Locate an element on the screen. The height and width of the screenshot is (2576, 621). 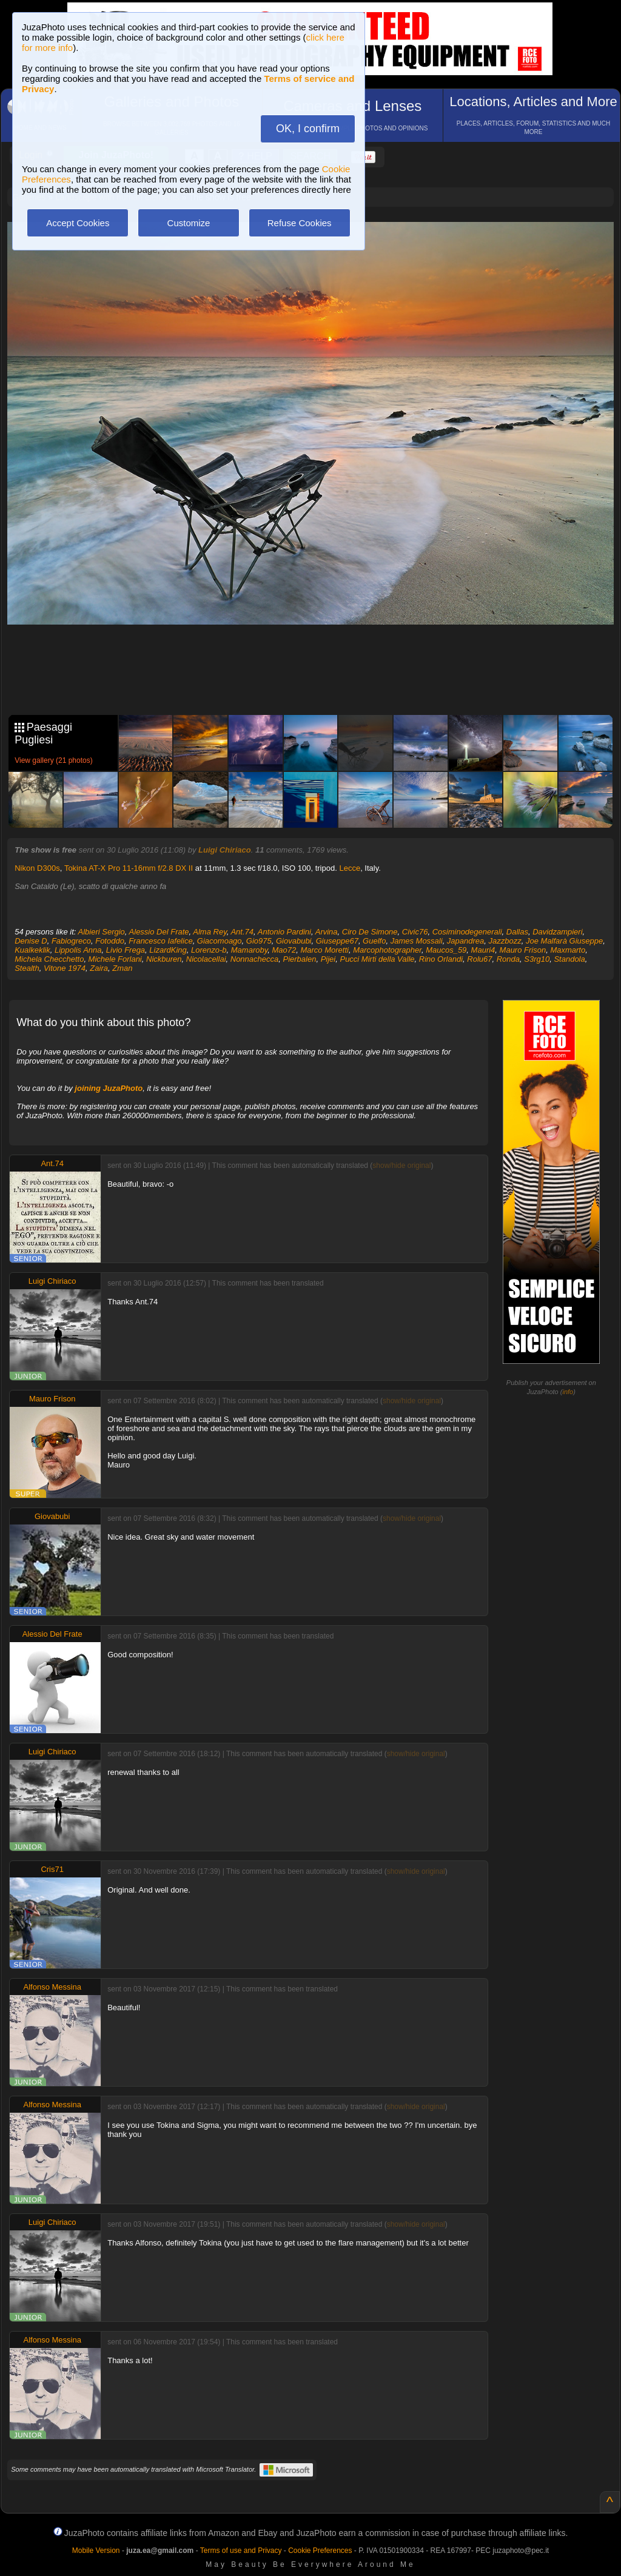
Ciro De Simone is located at coordinates (370, 931).